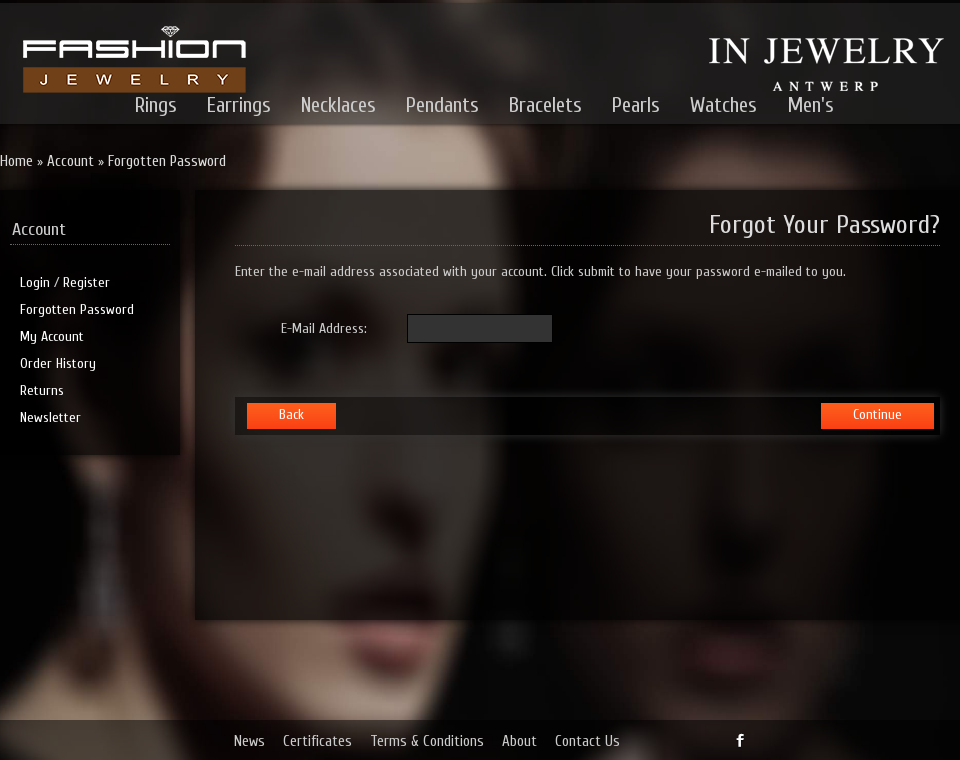 Image resolution: width=960 pixels, height=760 pixels. What do you see at coordinates (167, 161) in the screenshot?
I see `Forgotten Password` at bounding box center [167, 161].